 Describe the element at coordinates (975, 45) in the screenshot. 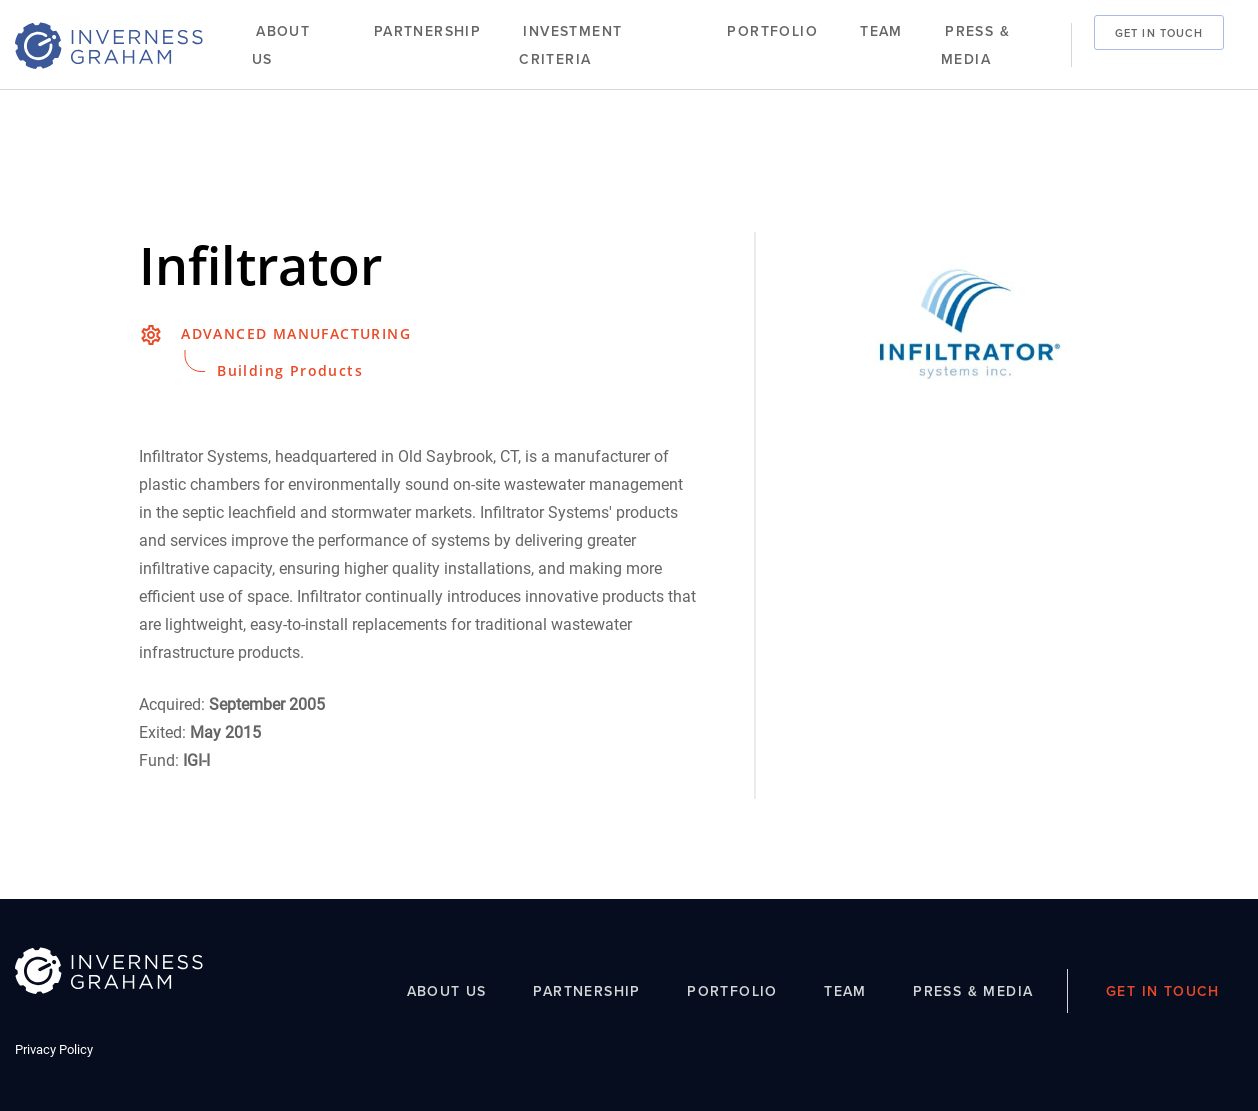

I see `Press & Media` at that location.